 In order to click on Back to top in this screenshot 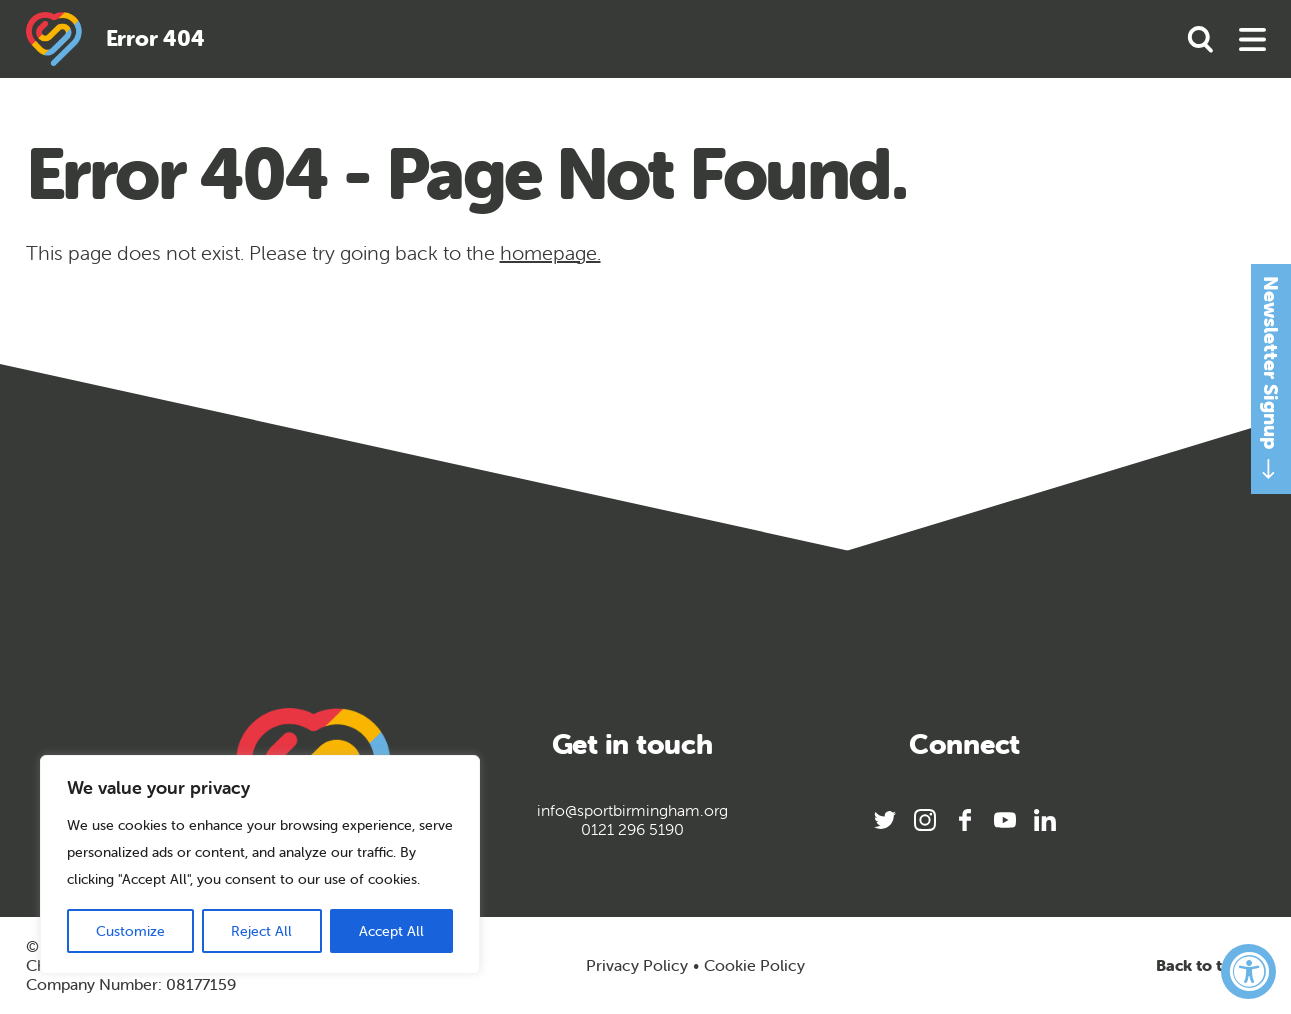, I will do `click(1211, 965)`.